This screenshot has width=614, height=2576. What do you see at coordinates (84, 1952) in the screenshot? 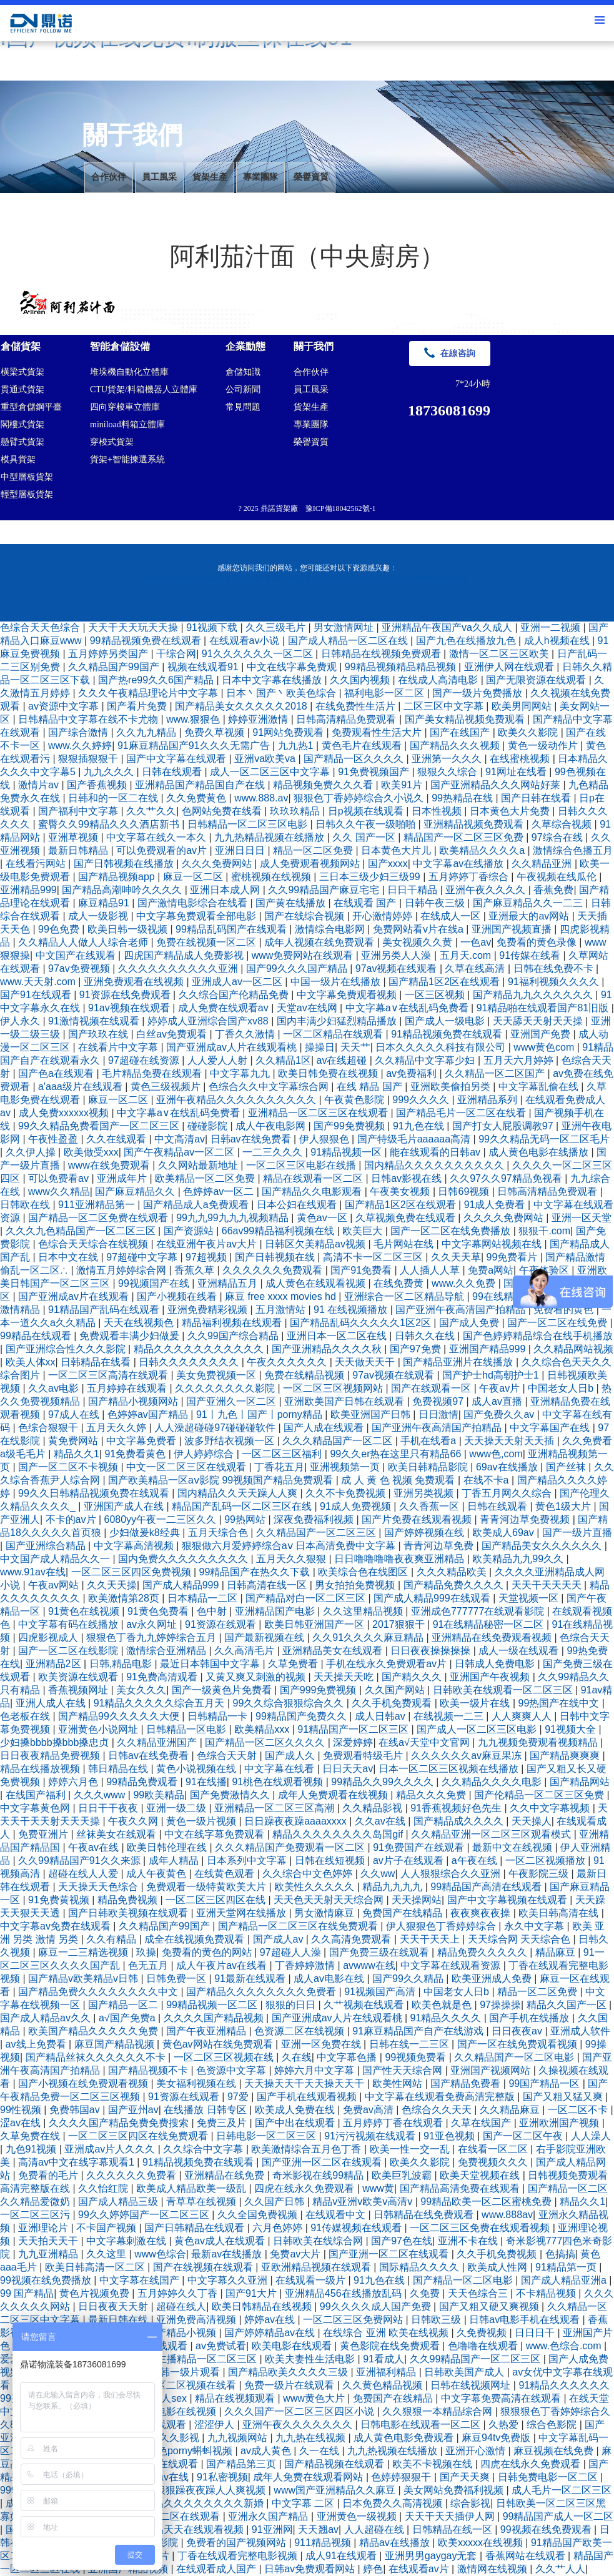
I see `麻豆一二三精选视频` at bounding box center [84, 1952].